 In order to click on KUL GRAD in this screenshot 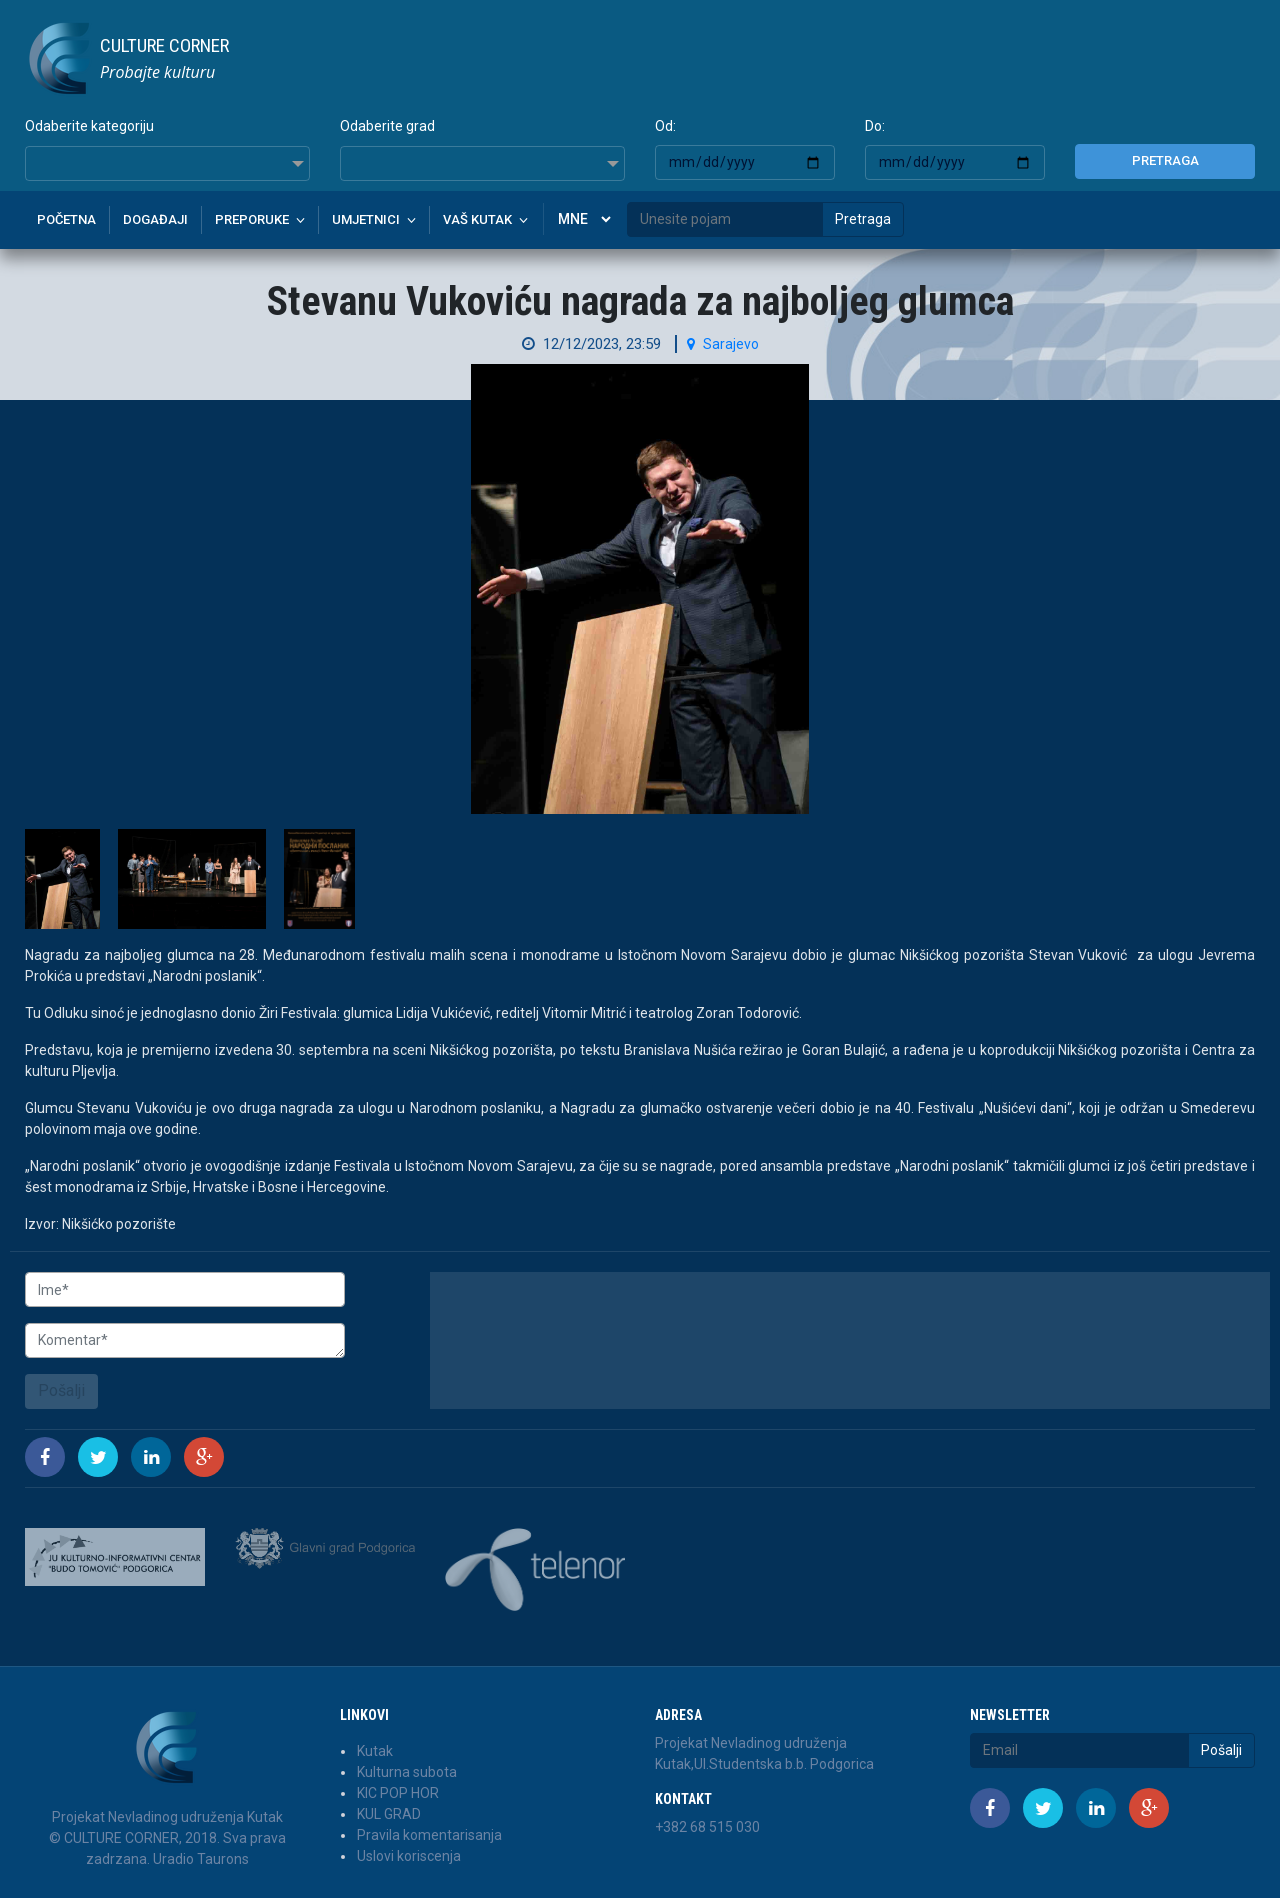, I will do `click(389, 1814)`.